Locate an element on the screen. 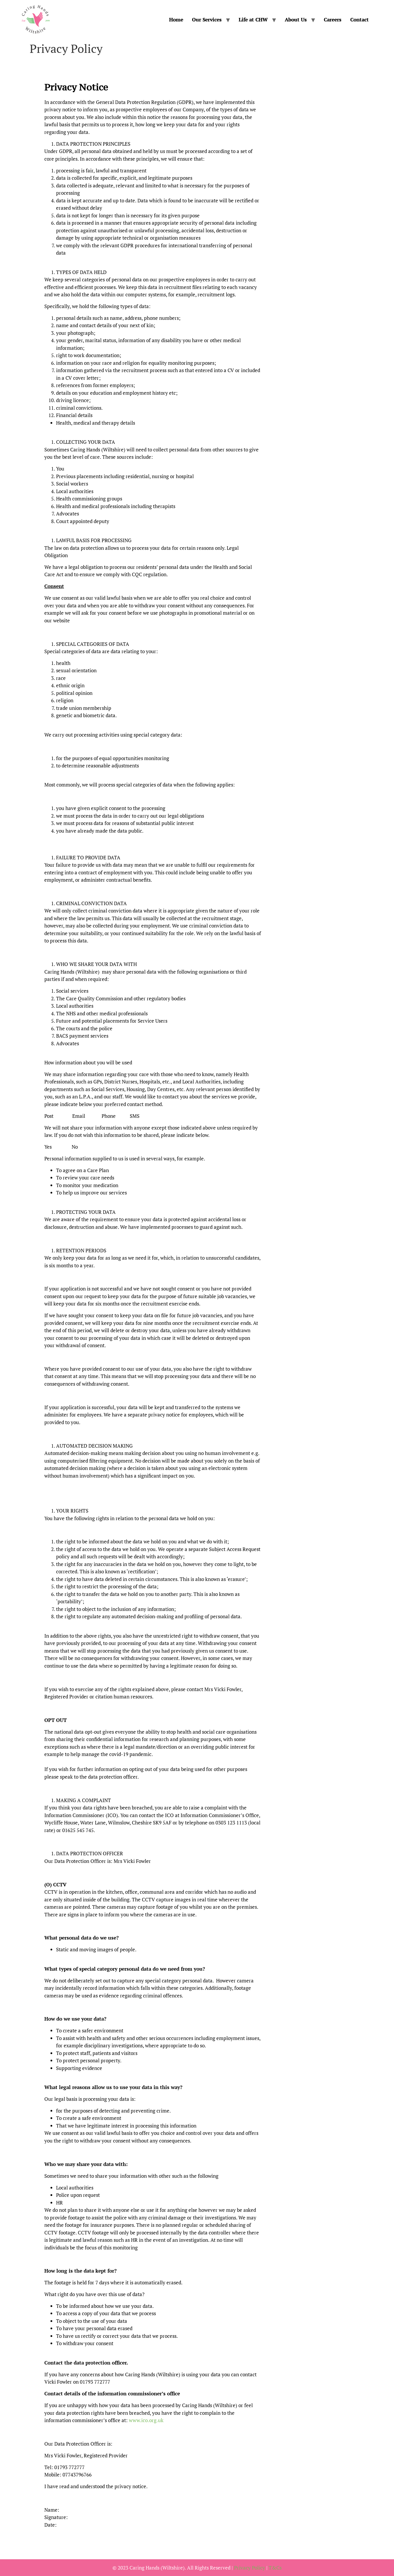  Contact is located at coordinates (359, 19).